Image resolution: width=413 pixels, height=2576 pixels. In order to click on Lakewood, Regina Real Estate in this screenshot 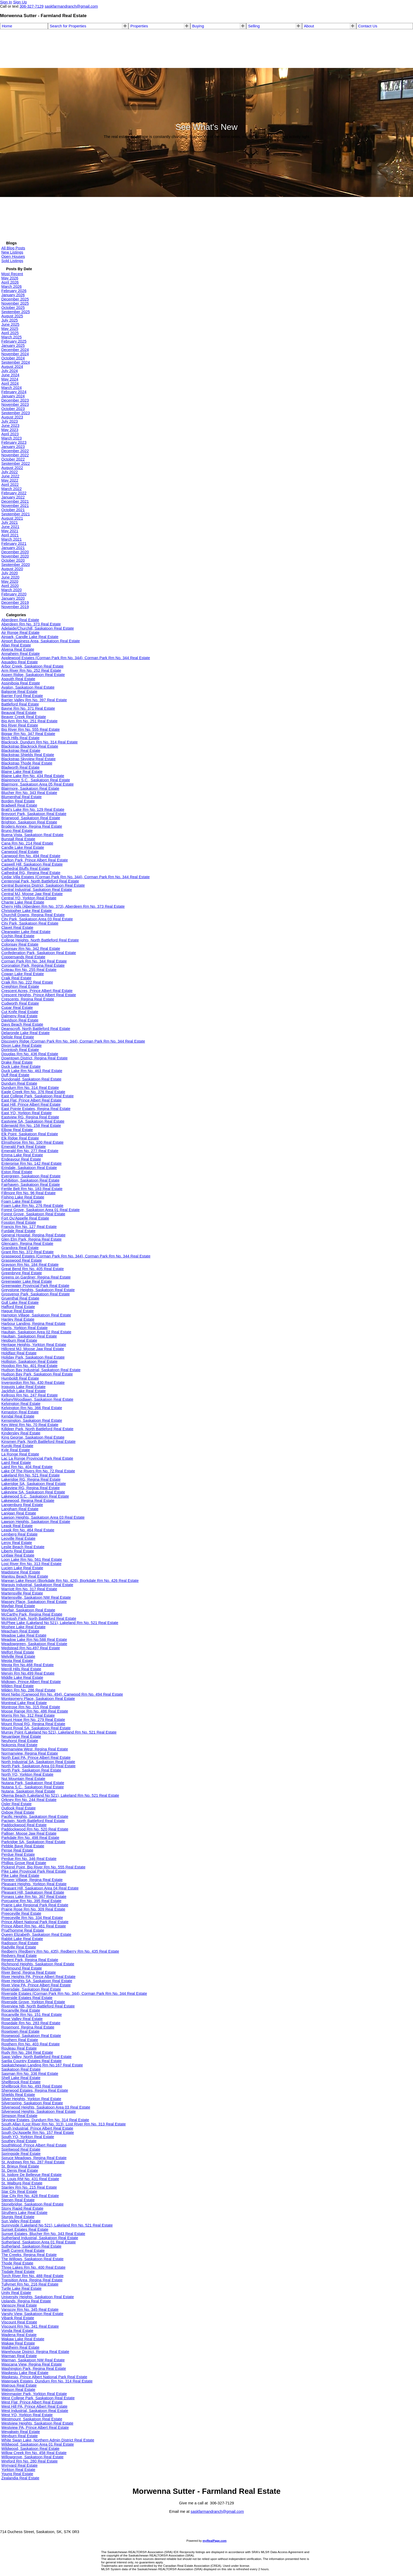, I will do `click(27, 1500)`.